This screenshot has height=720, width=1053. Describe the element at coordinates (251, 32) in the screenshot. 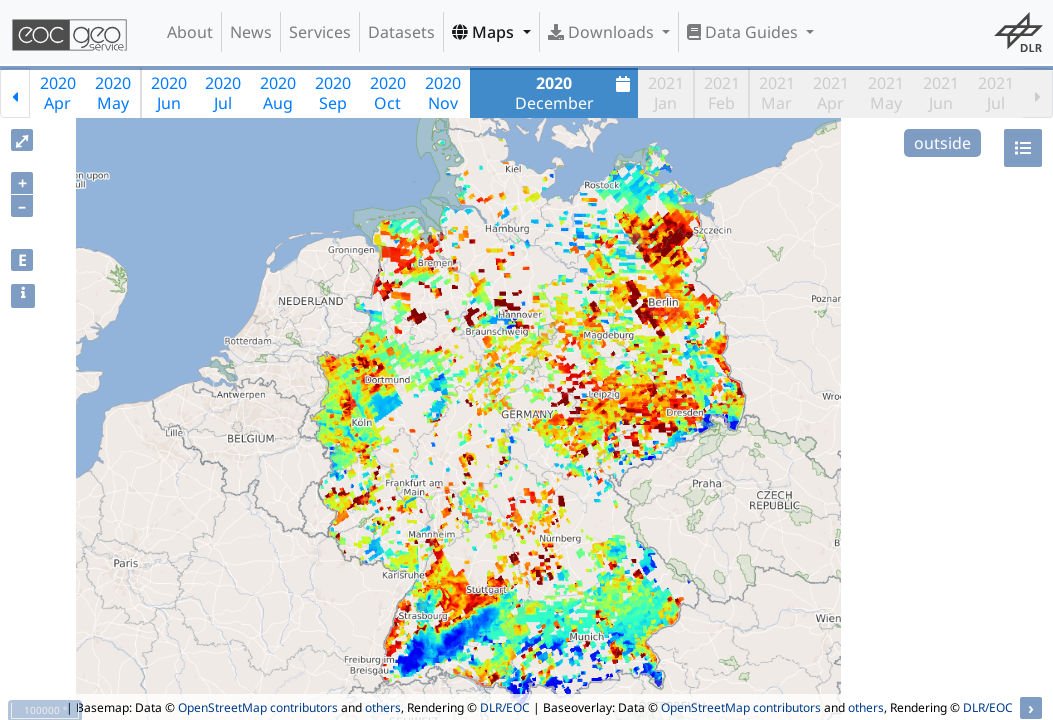

I see `News` at that location.